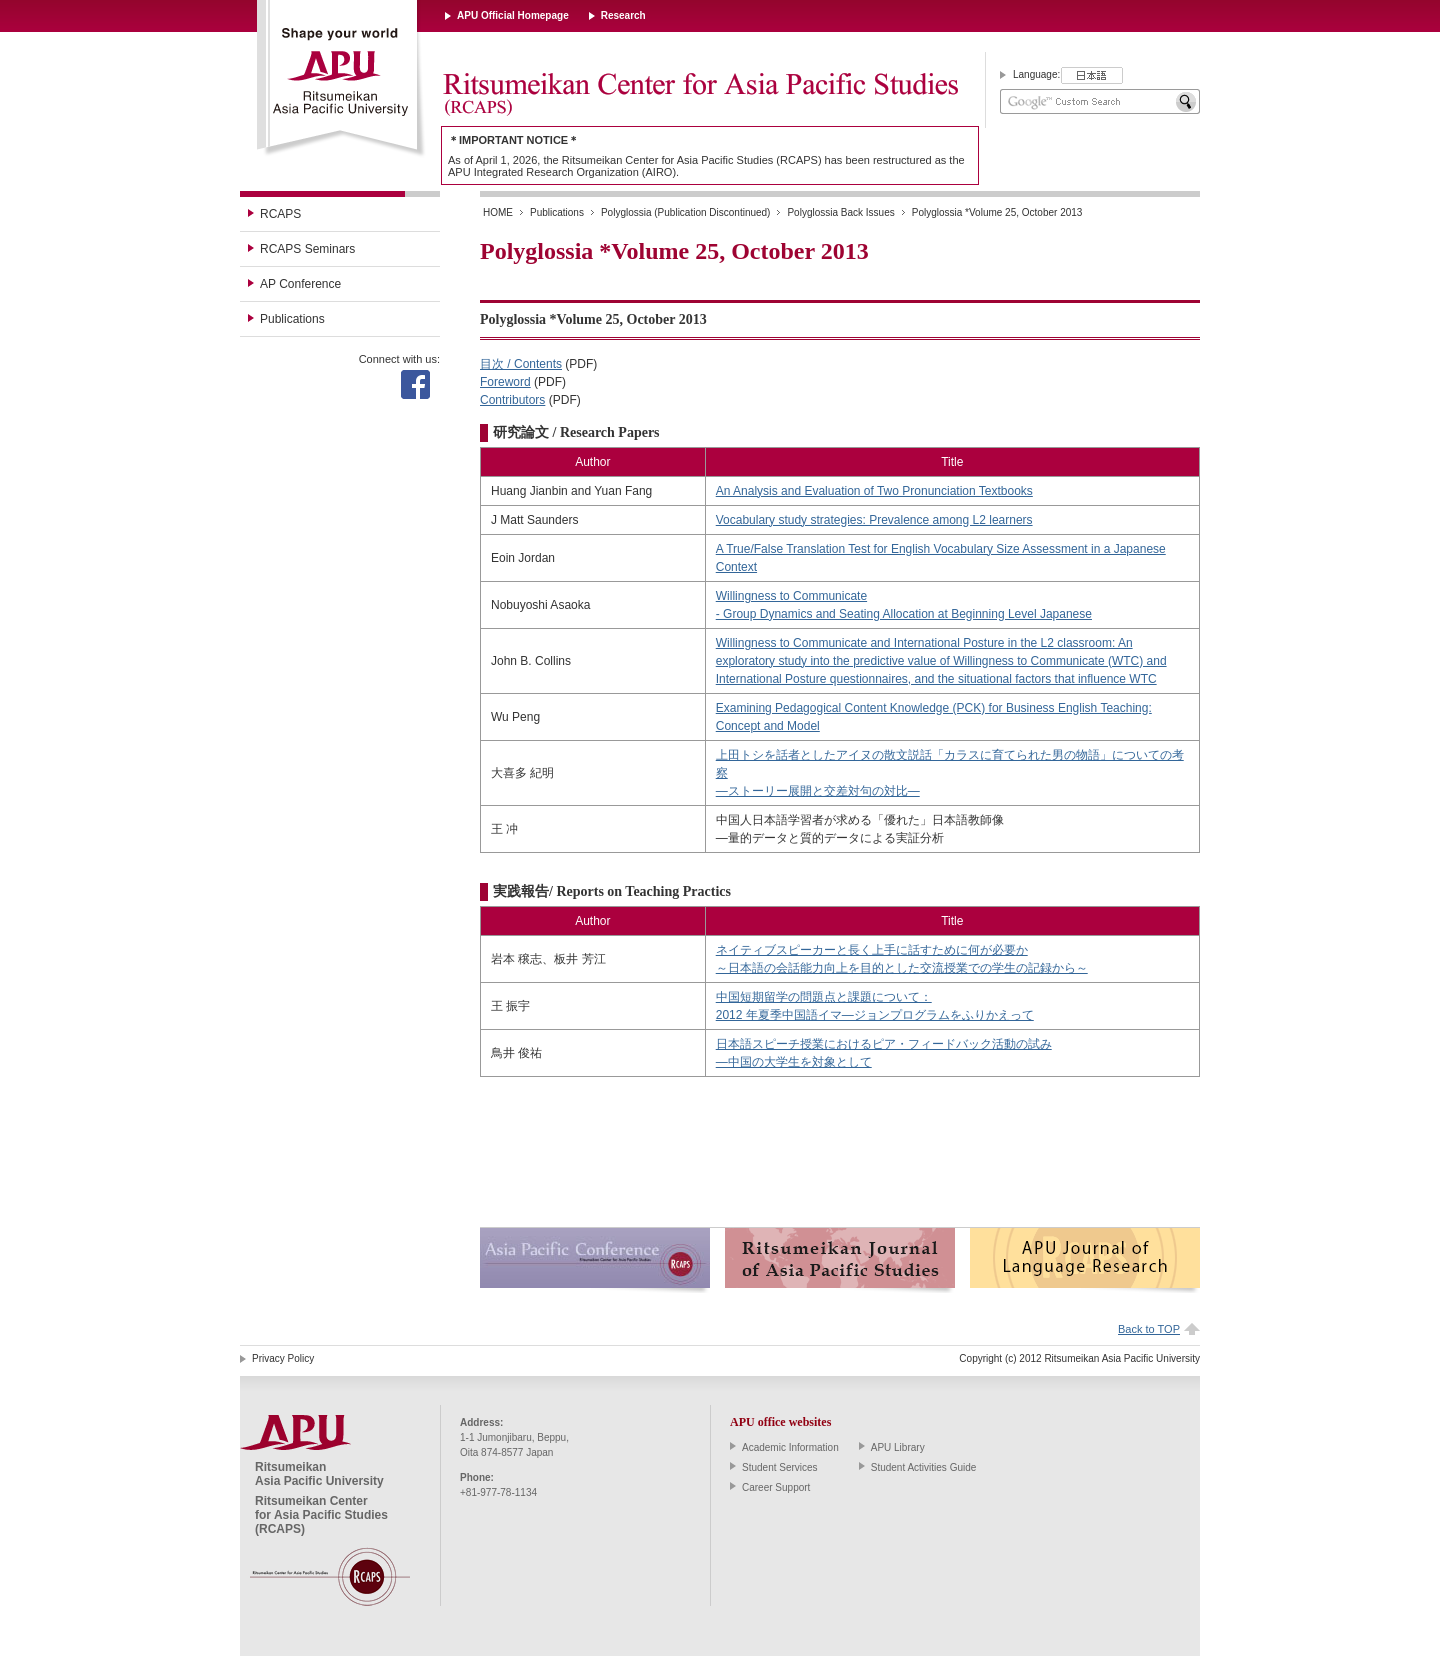  I want to click on RCAPS Seminars, so click(307, 249).